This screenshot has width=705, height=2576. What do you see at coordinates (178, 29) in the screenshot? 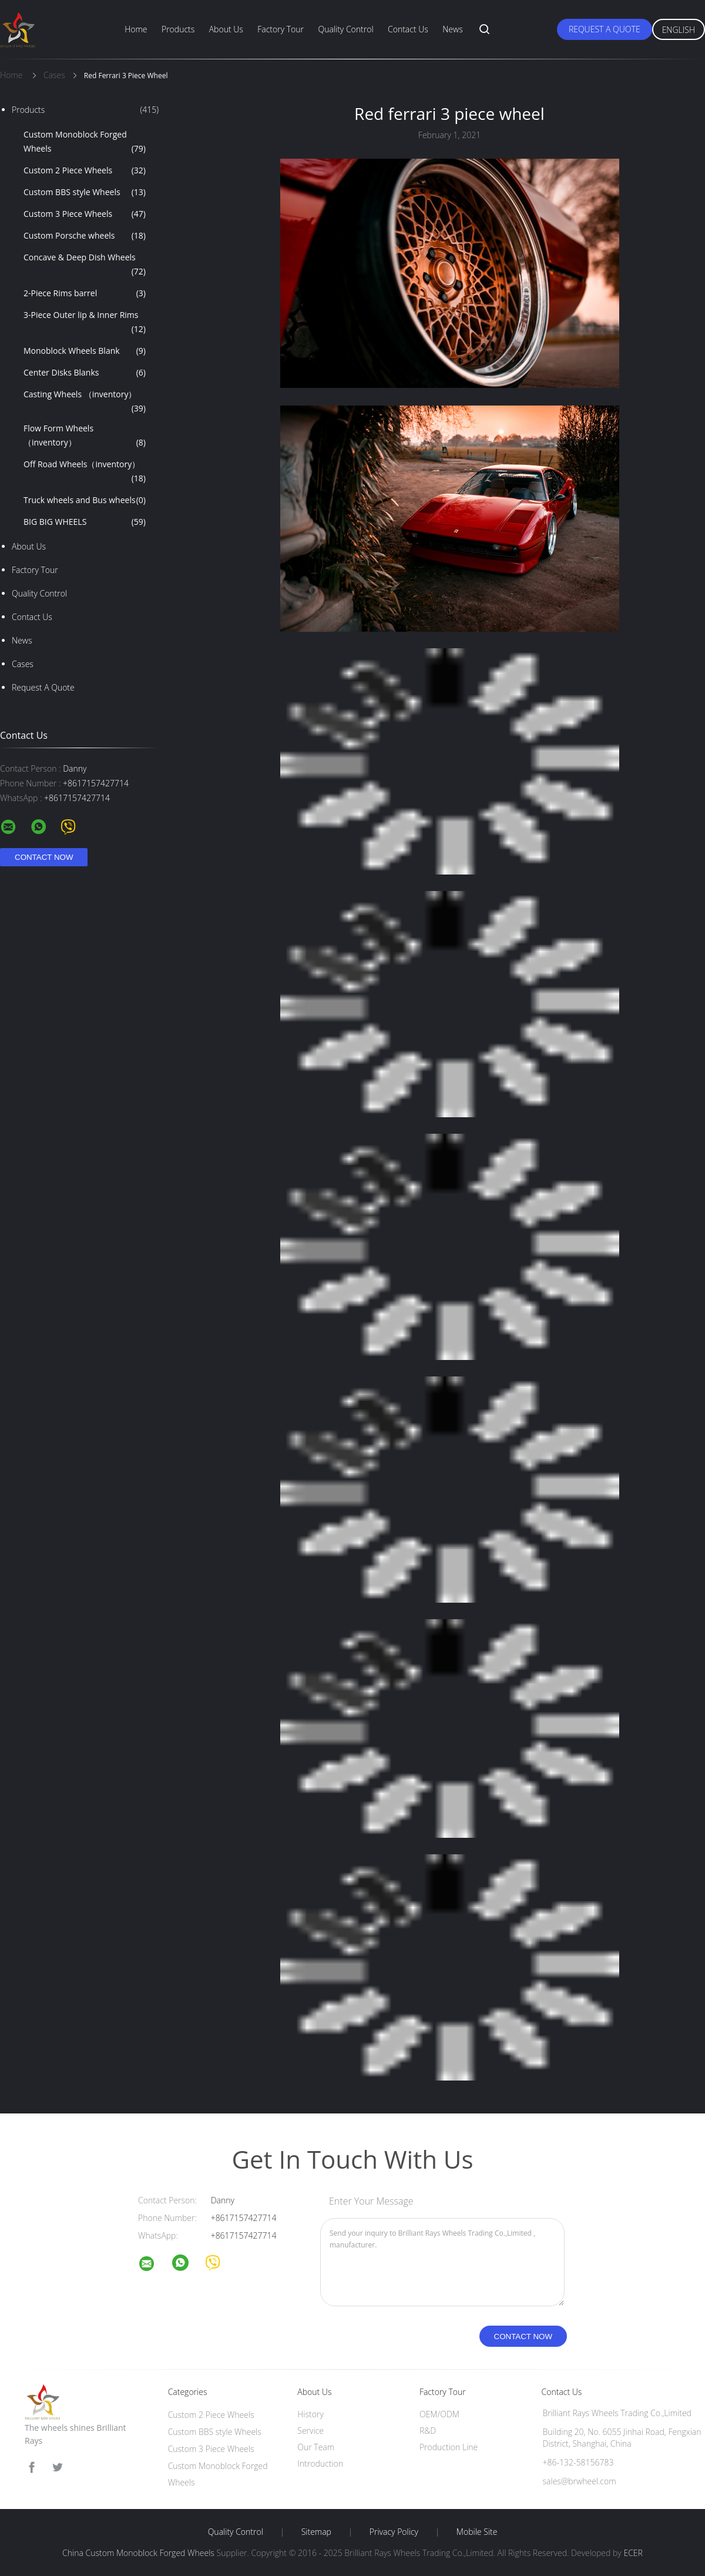
I see `Products` at bounding box center [178, 29].